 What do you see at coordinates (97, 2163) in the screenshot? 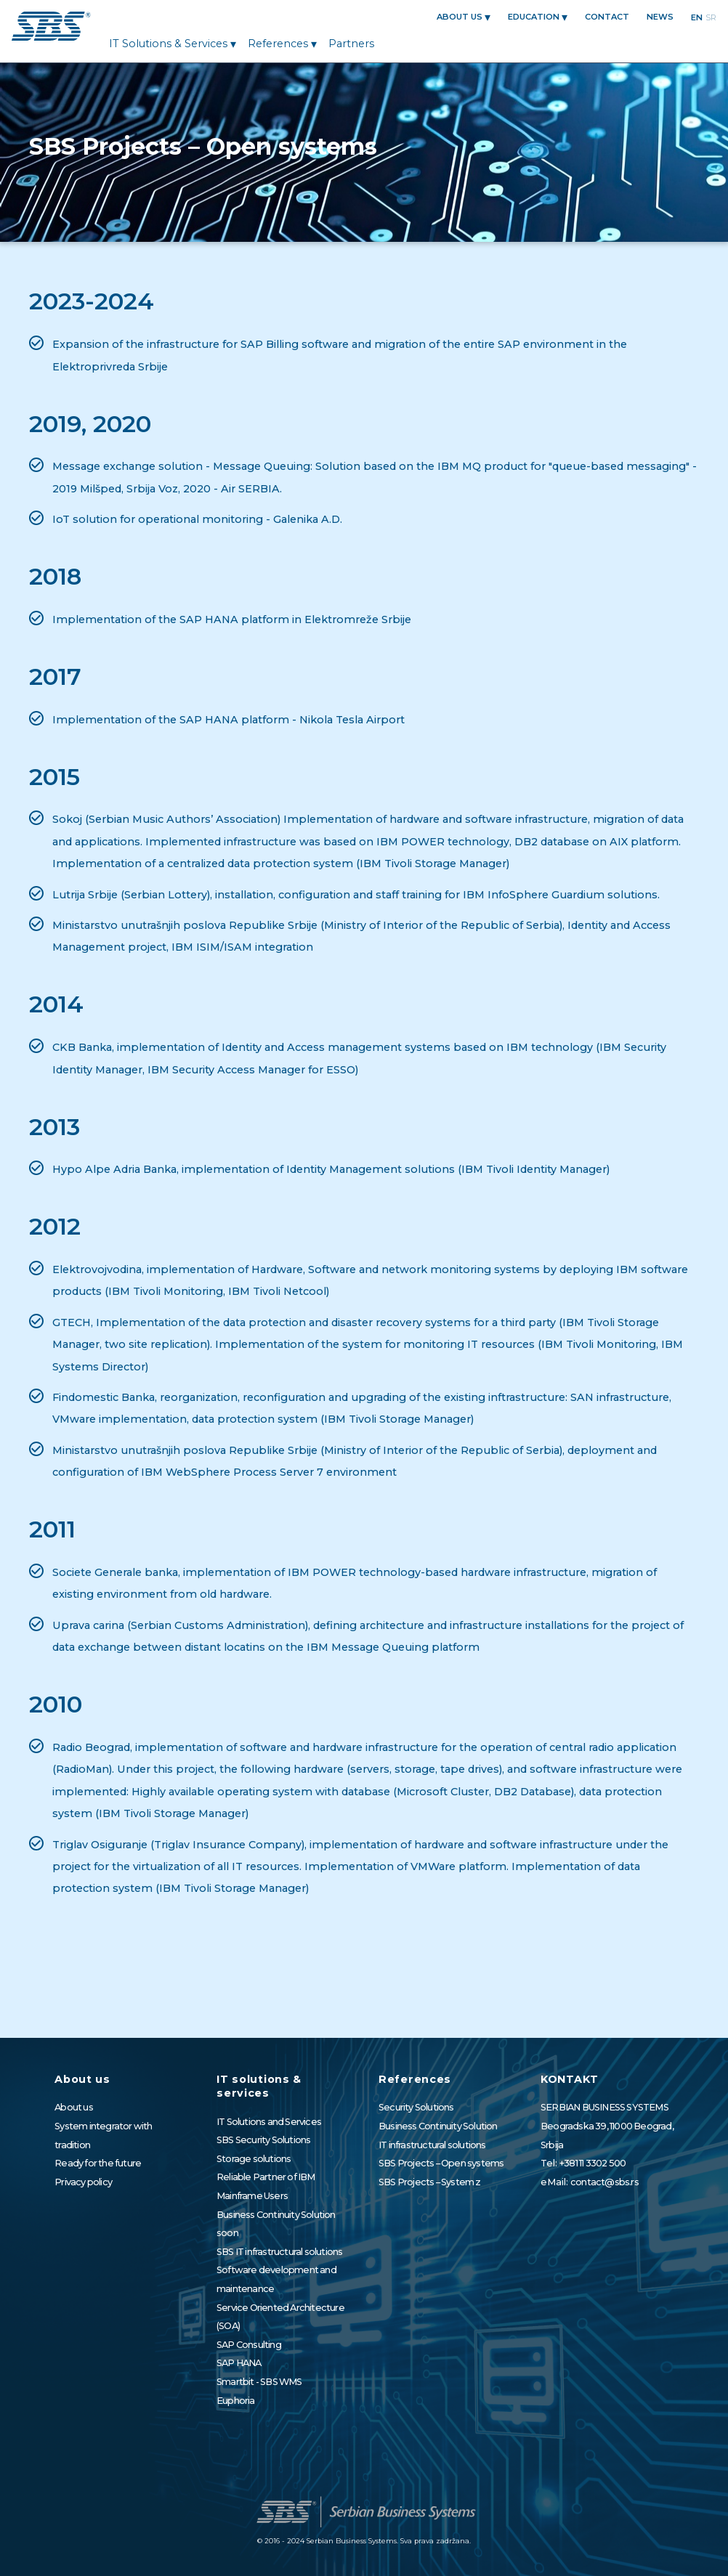
I see `Ready for the future` at bounding box center [97, 2163].